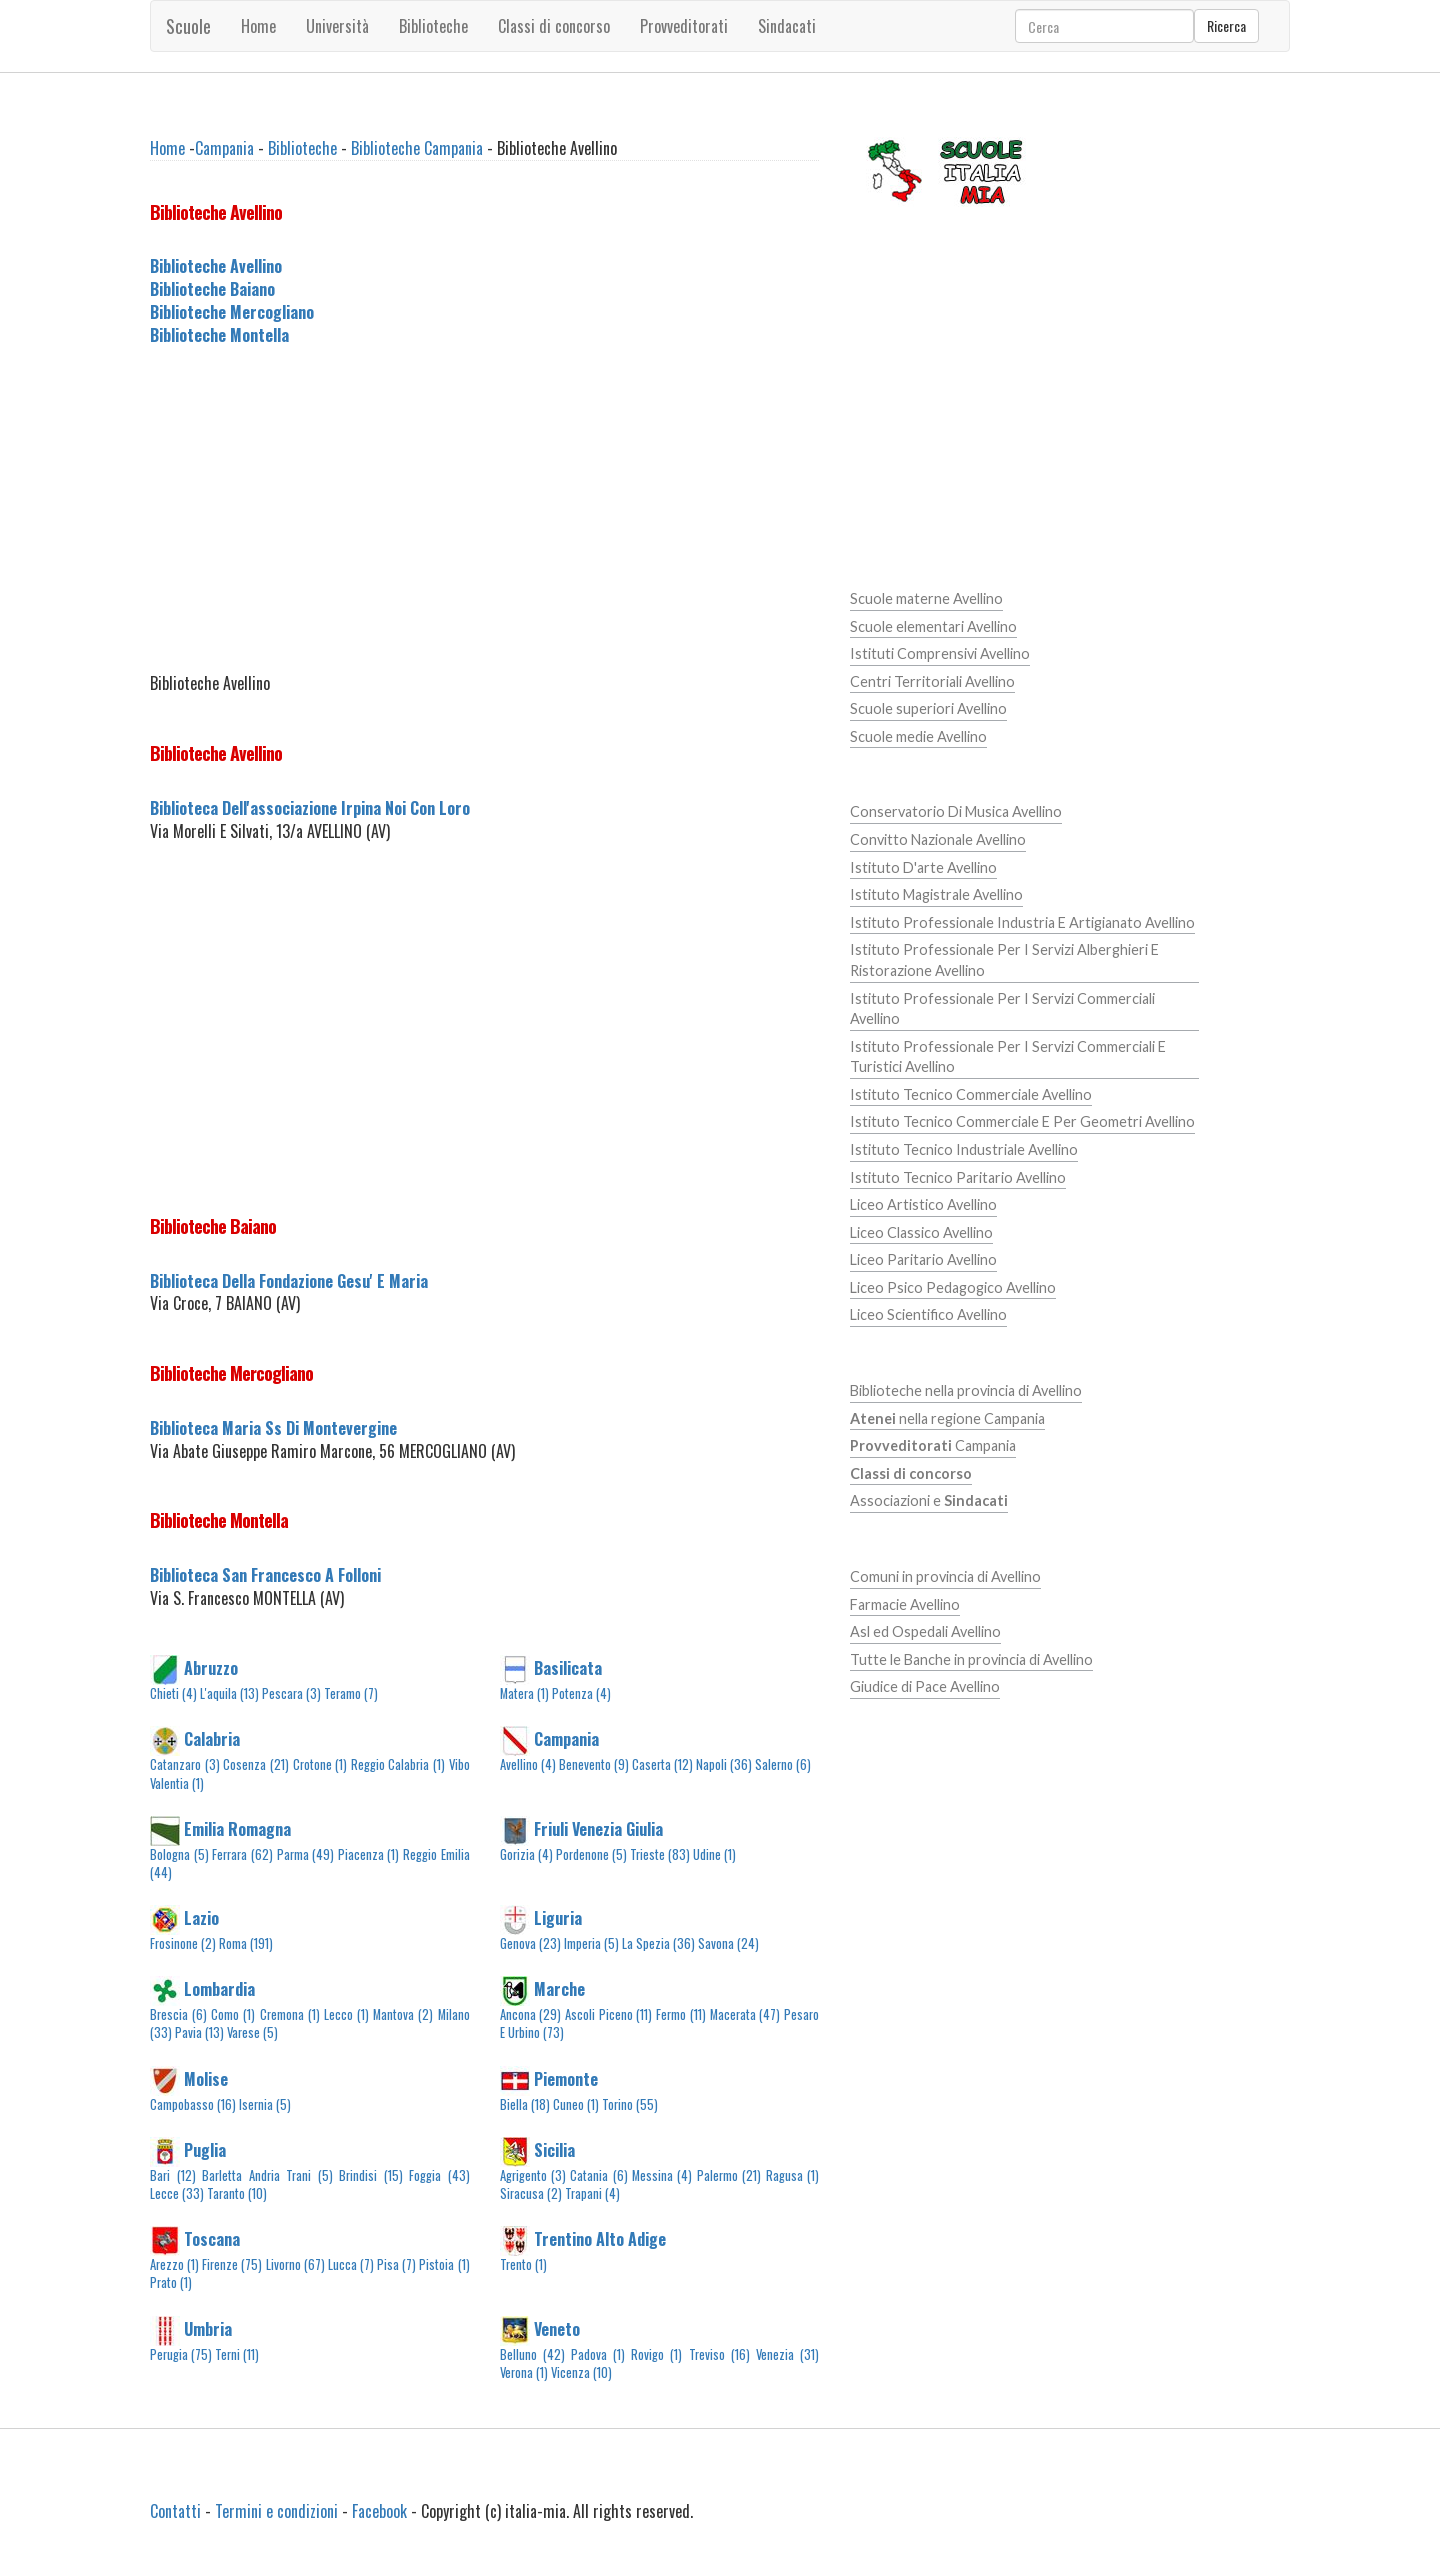  Describe the element at coordinates (660, 1854) in the screenshot. I see `Trieste (83)` at that location.